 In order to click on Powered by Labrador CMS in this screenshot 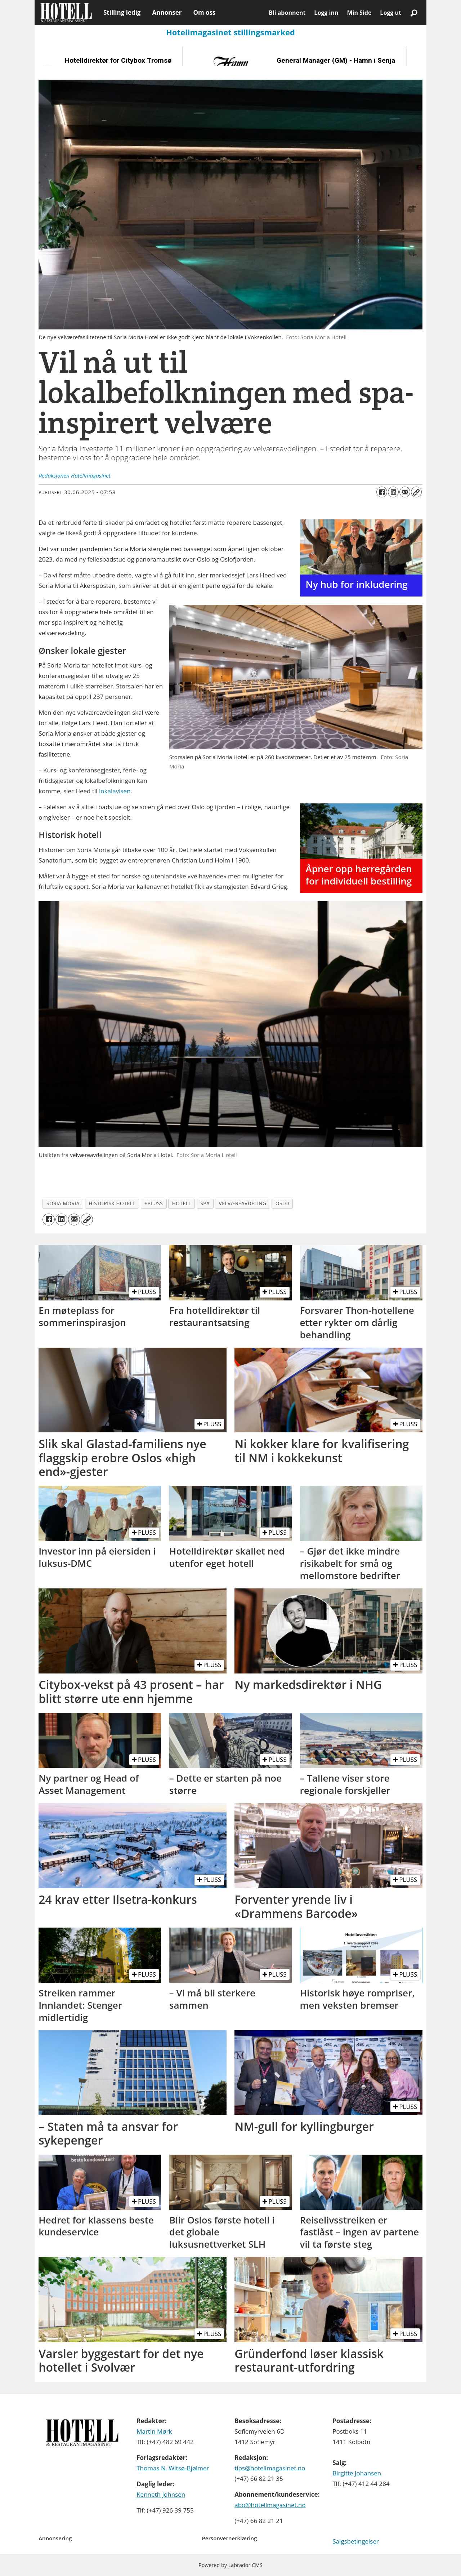, I will do `click(230, 2565)`.